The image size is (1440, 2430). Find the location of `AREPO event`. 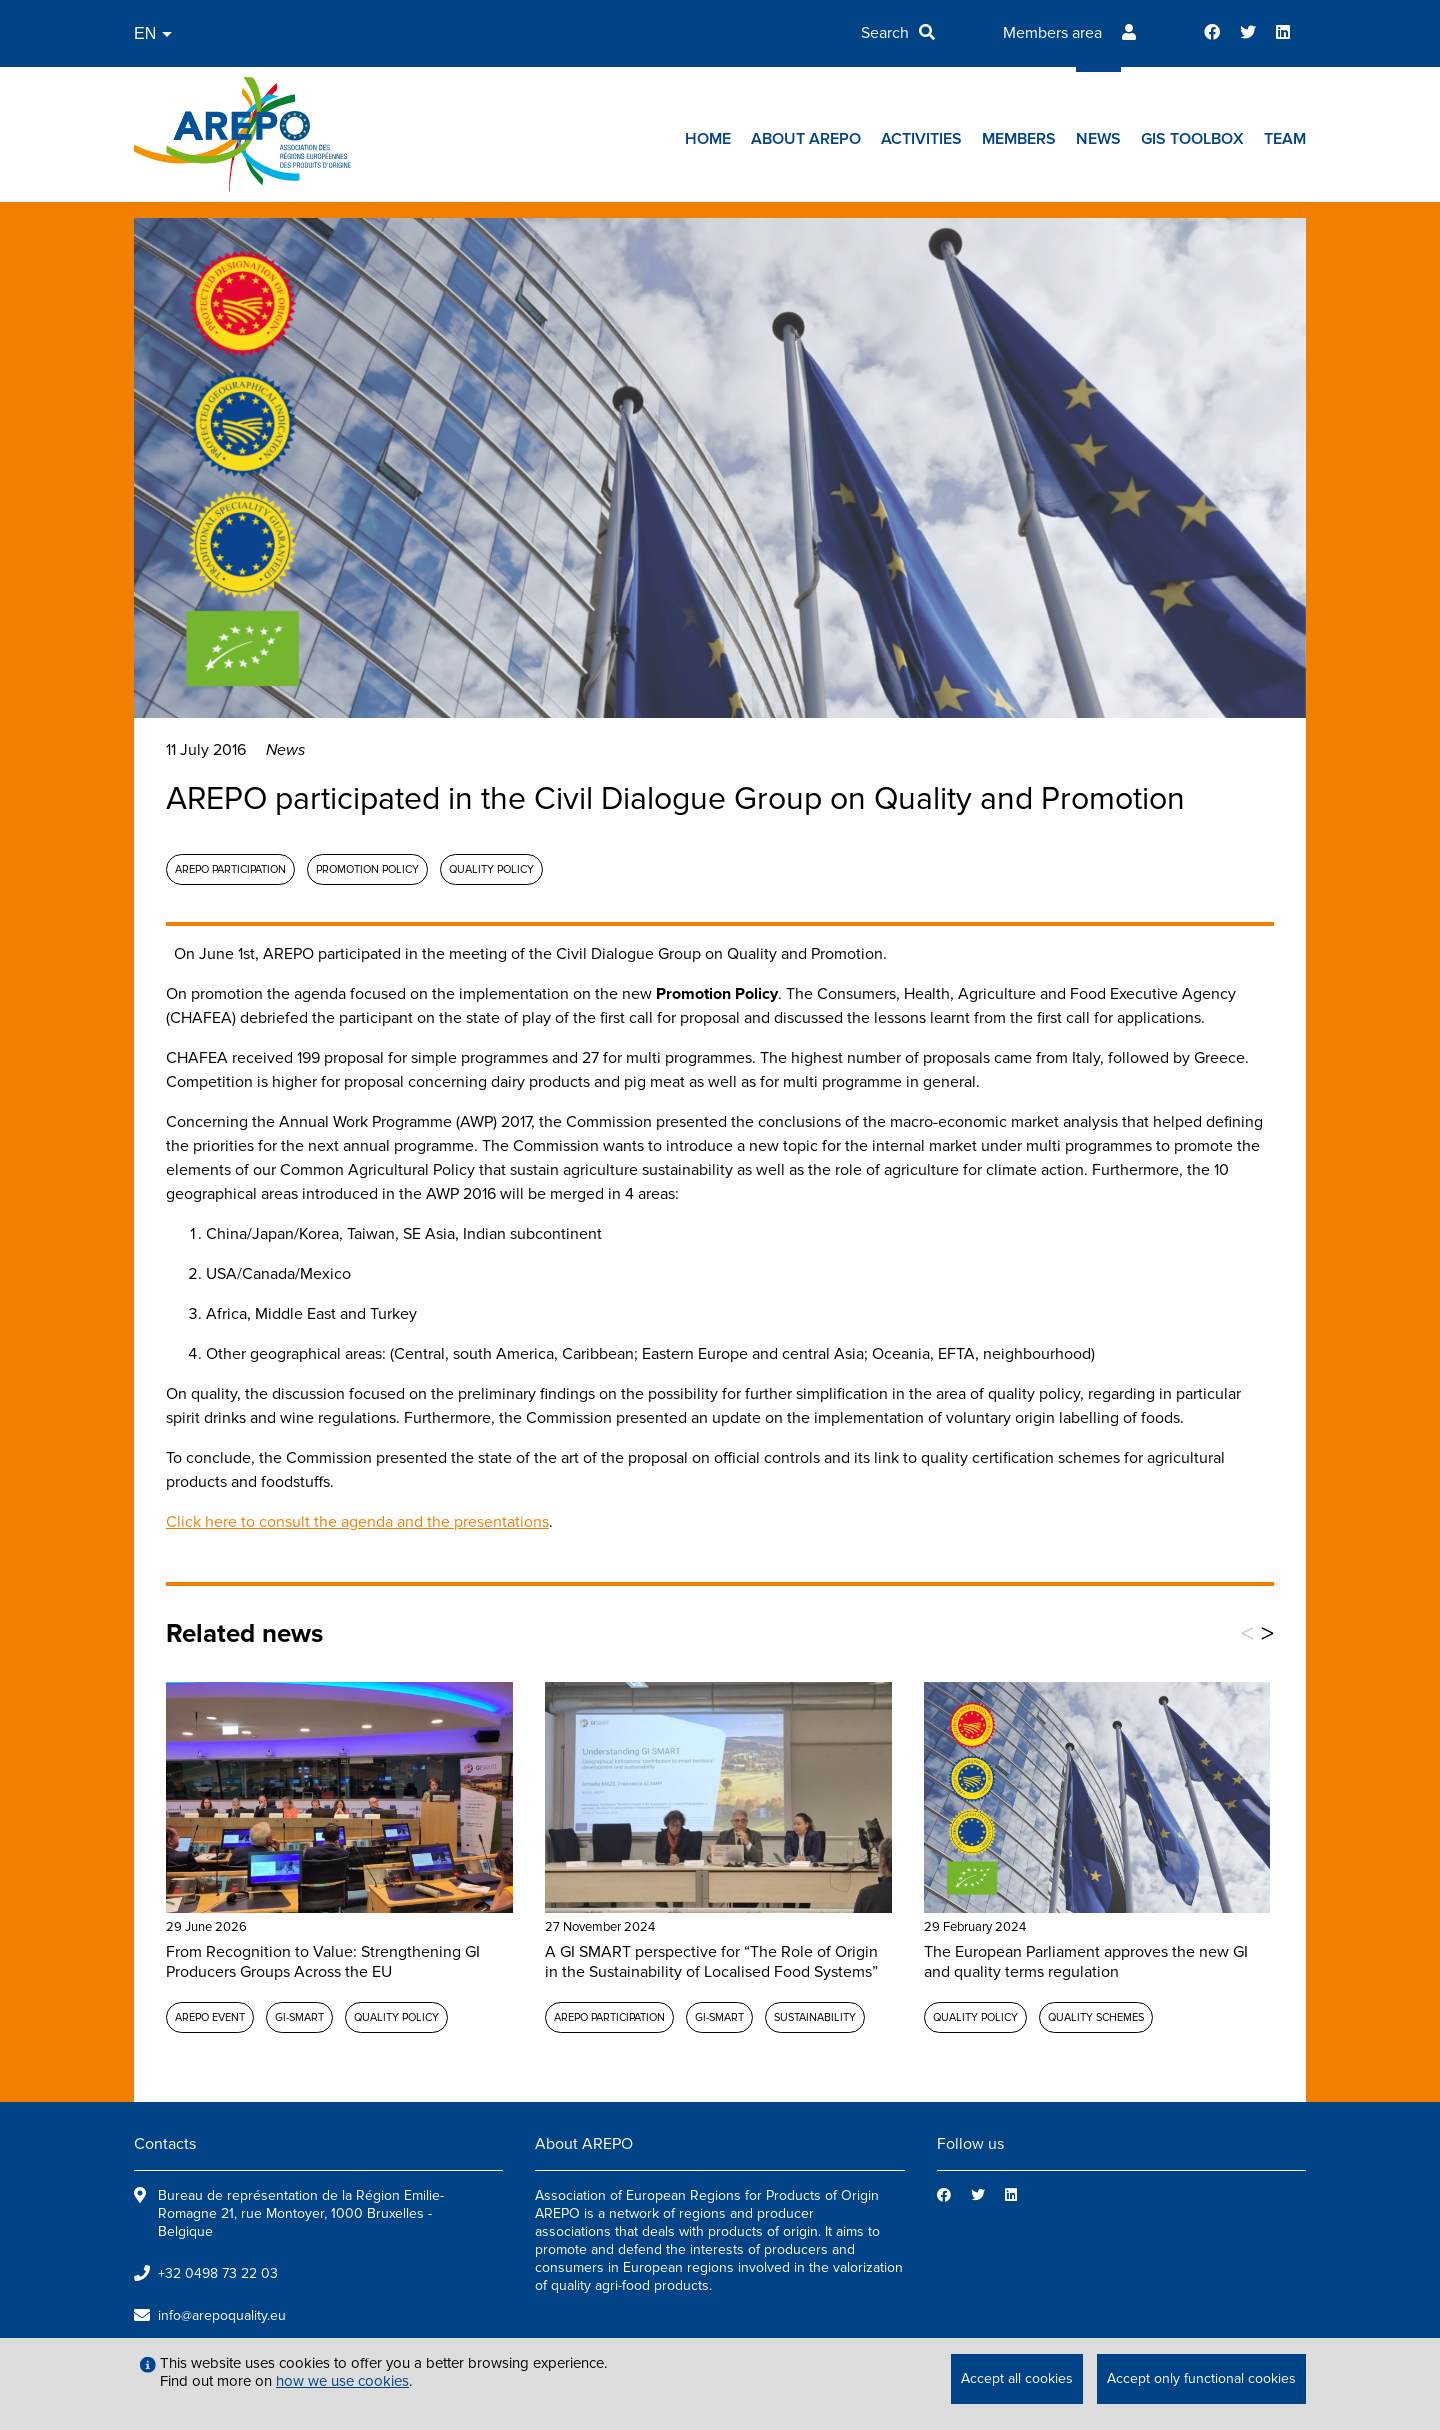

AREPO event is located at coordinates (210, 2017).